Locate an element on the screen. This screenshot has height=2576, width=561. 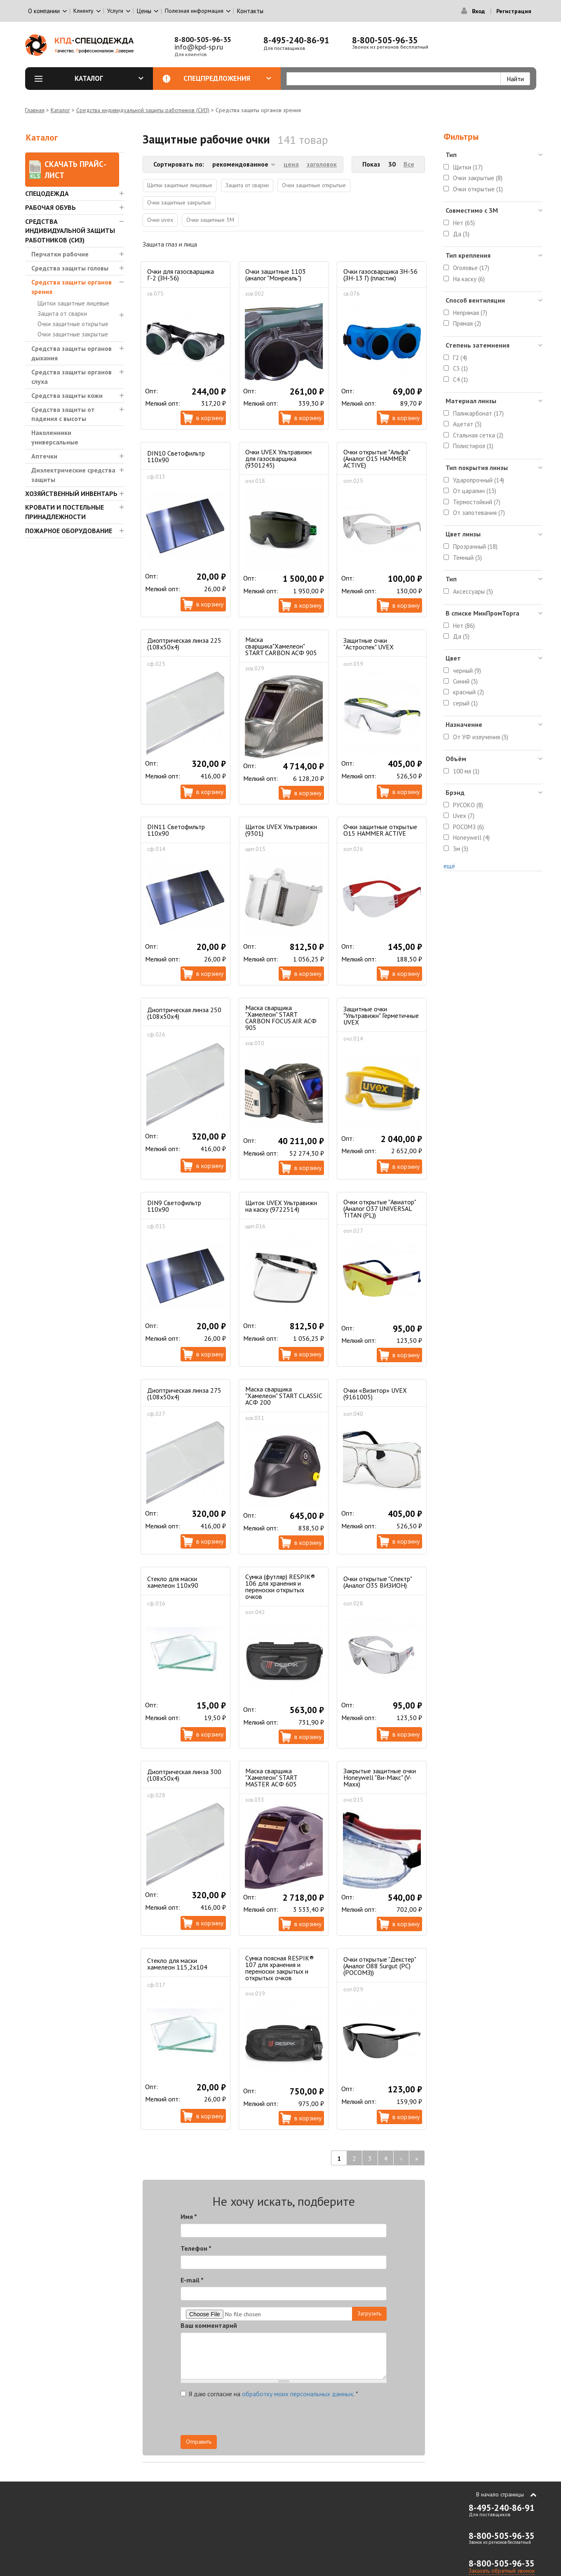
Полистирол (1) is located at coordinates (473, 446).